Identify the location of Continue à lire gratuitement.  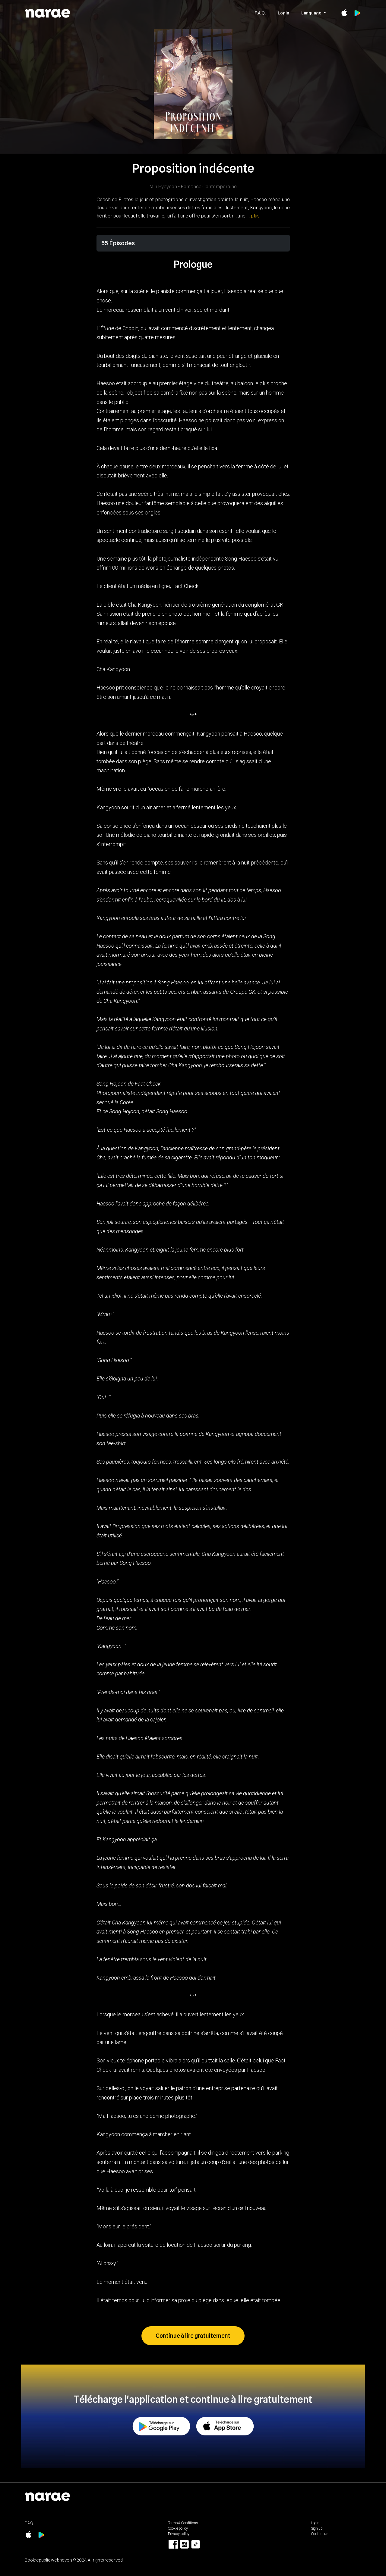
(193, 2335).